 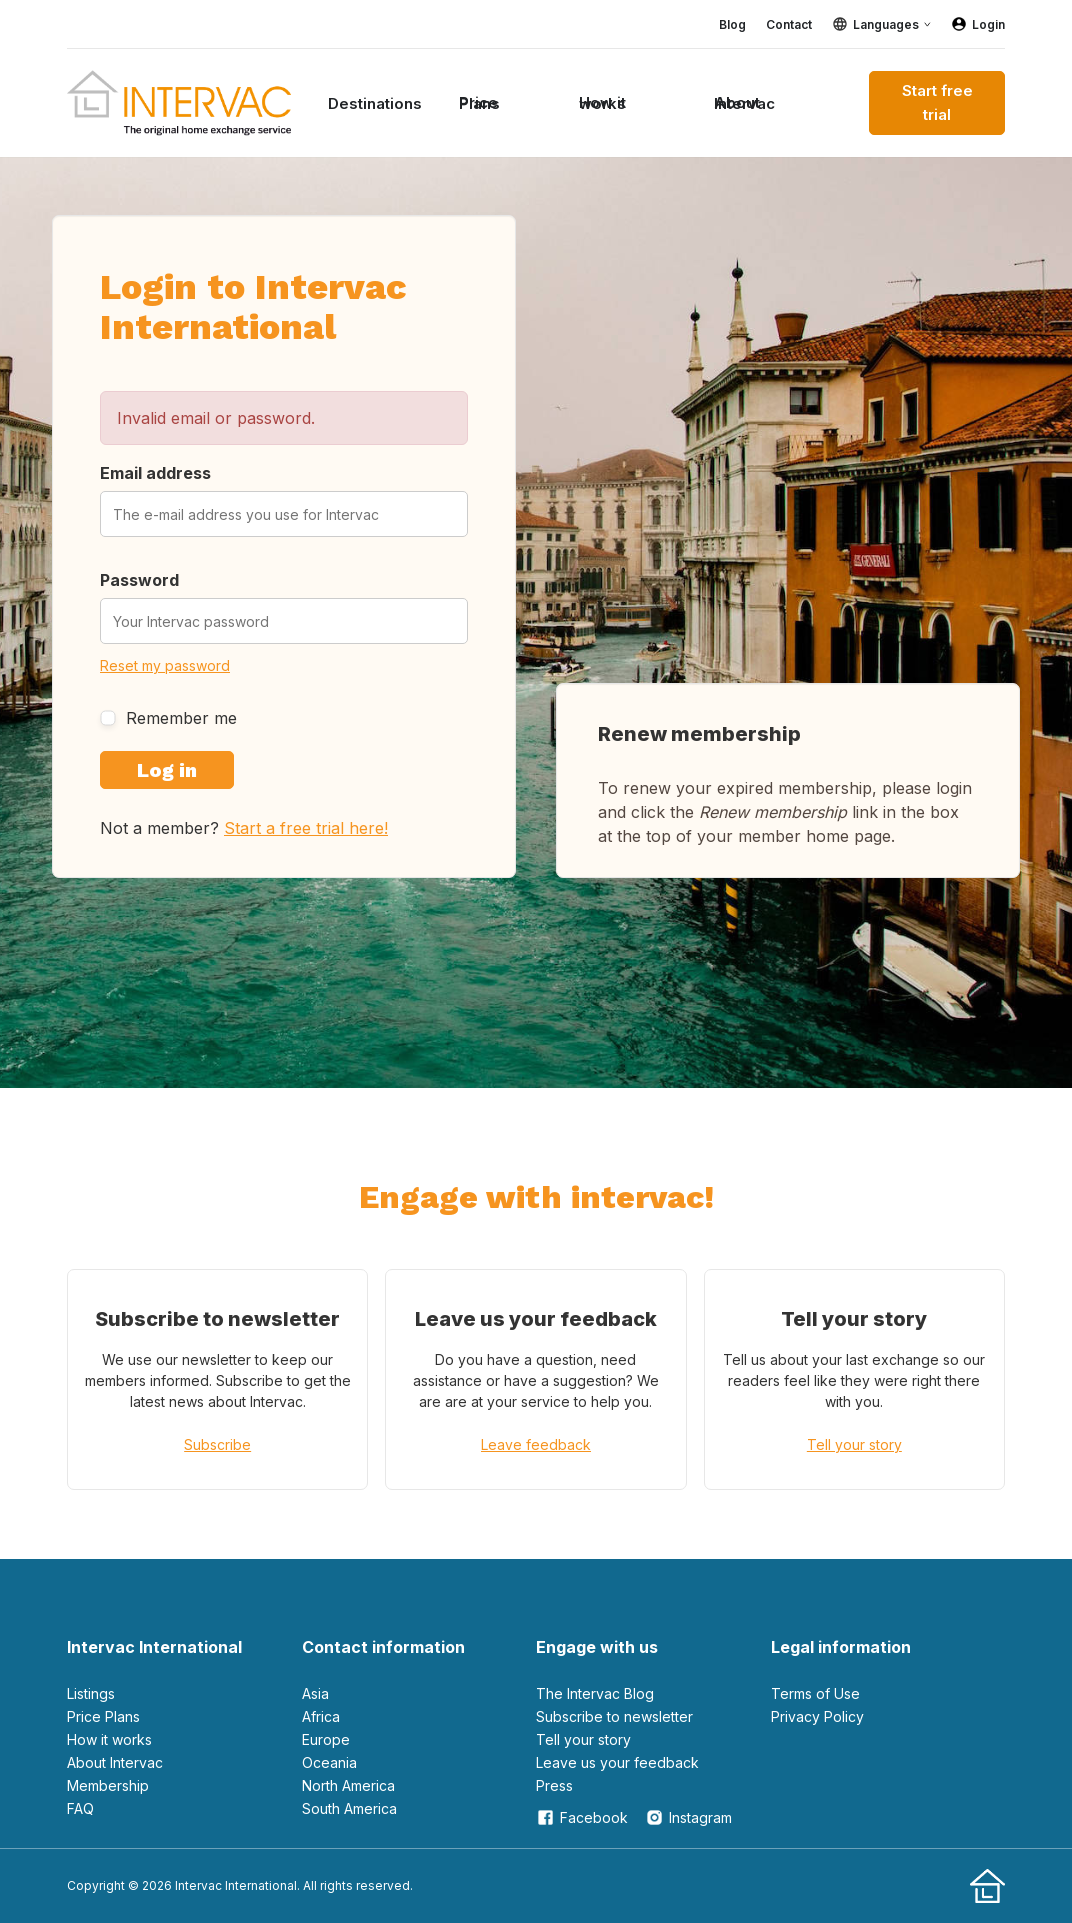 I want to click on Terms of Use, so click(x=815, y=1693).